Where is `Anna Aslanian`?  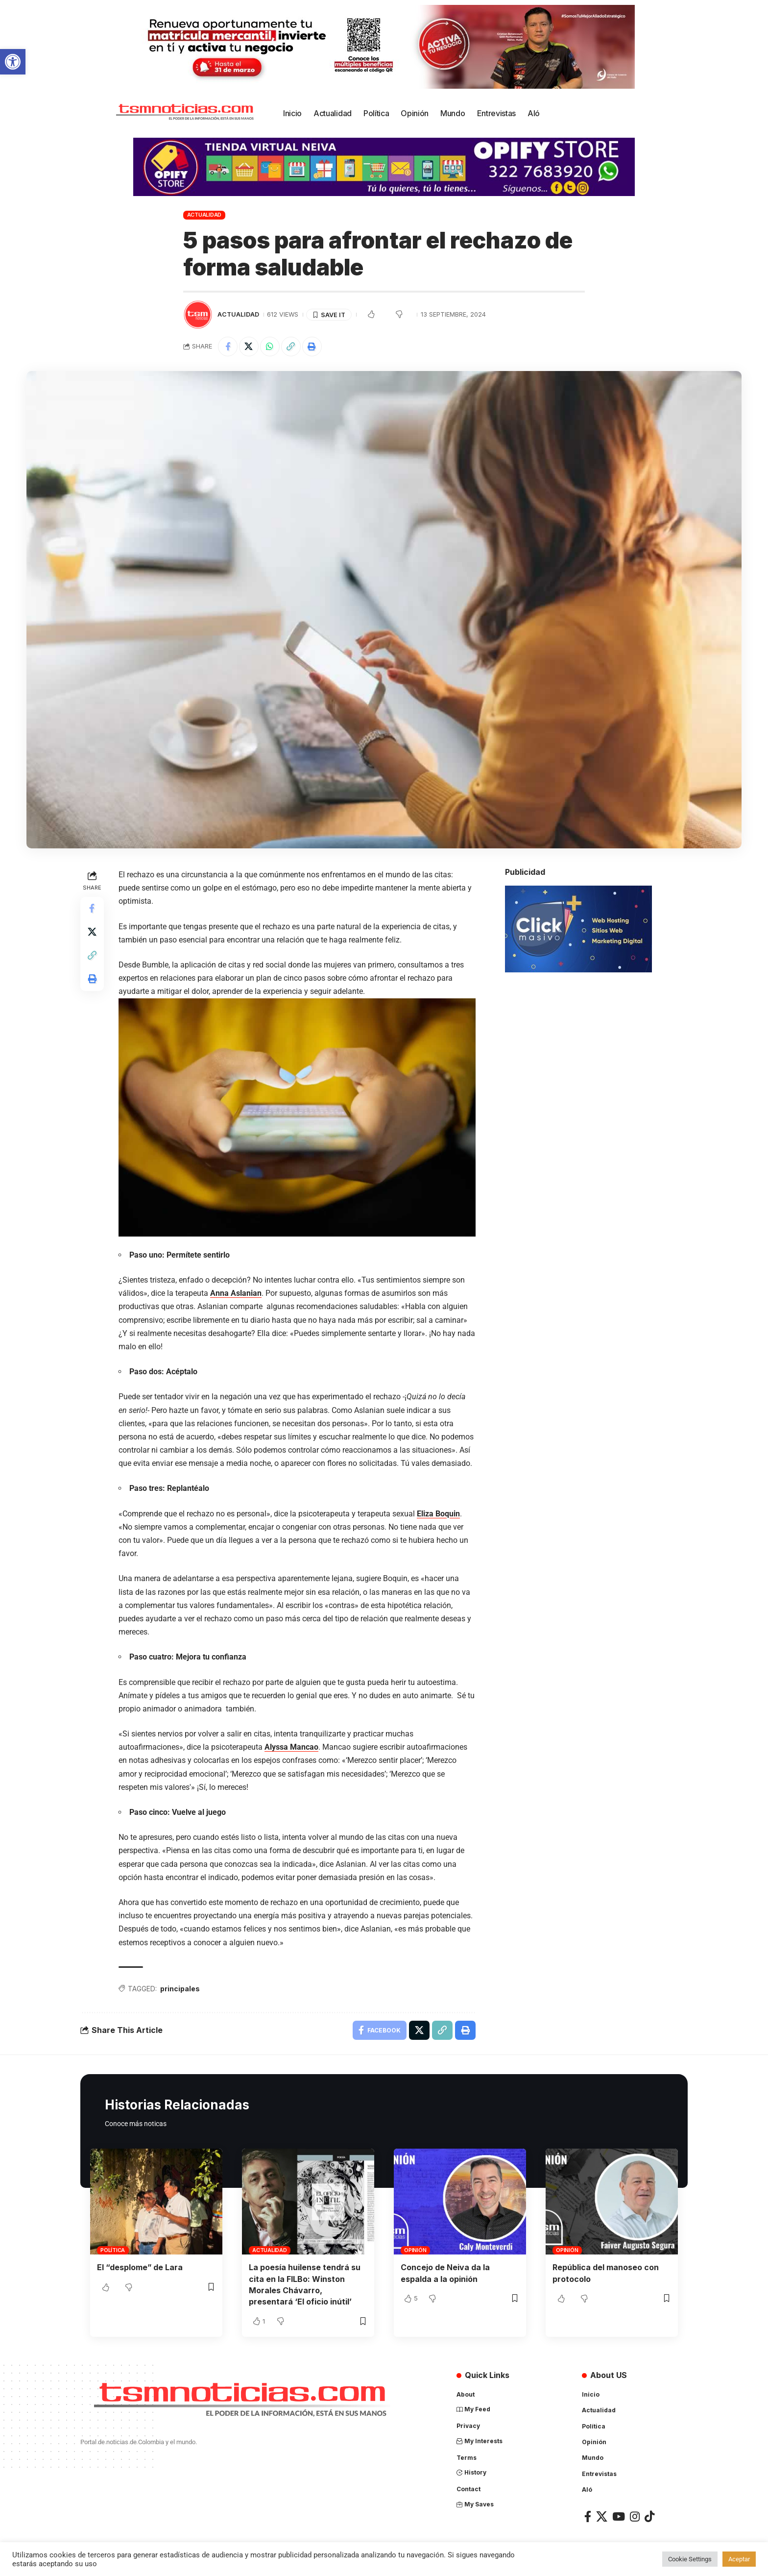
Anna Aslanian is located at coordinates (236, 1293).